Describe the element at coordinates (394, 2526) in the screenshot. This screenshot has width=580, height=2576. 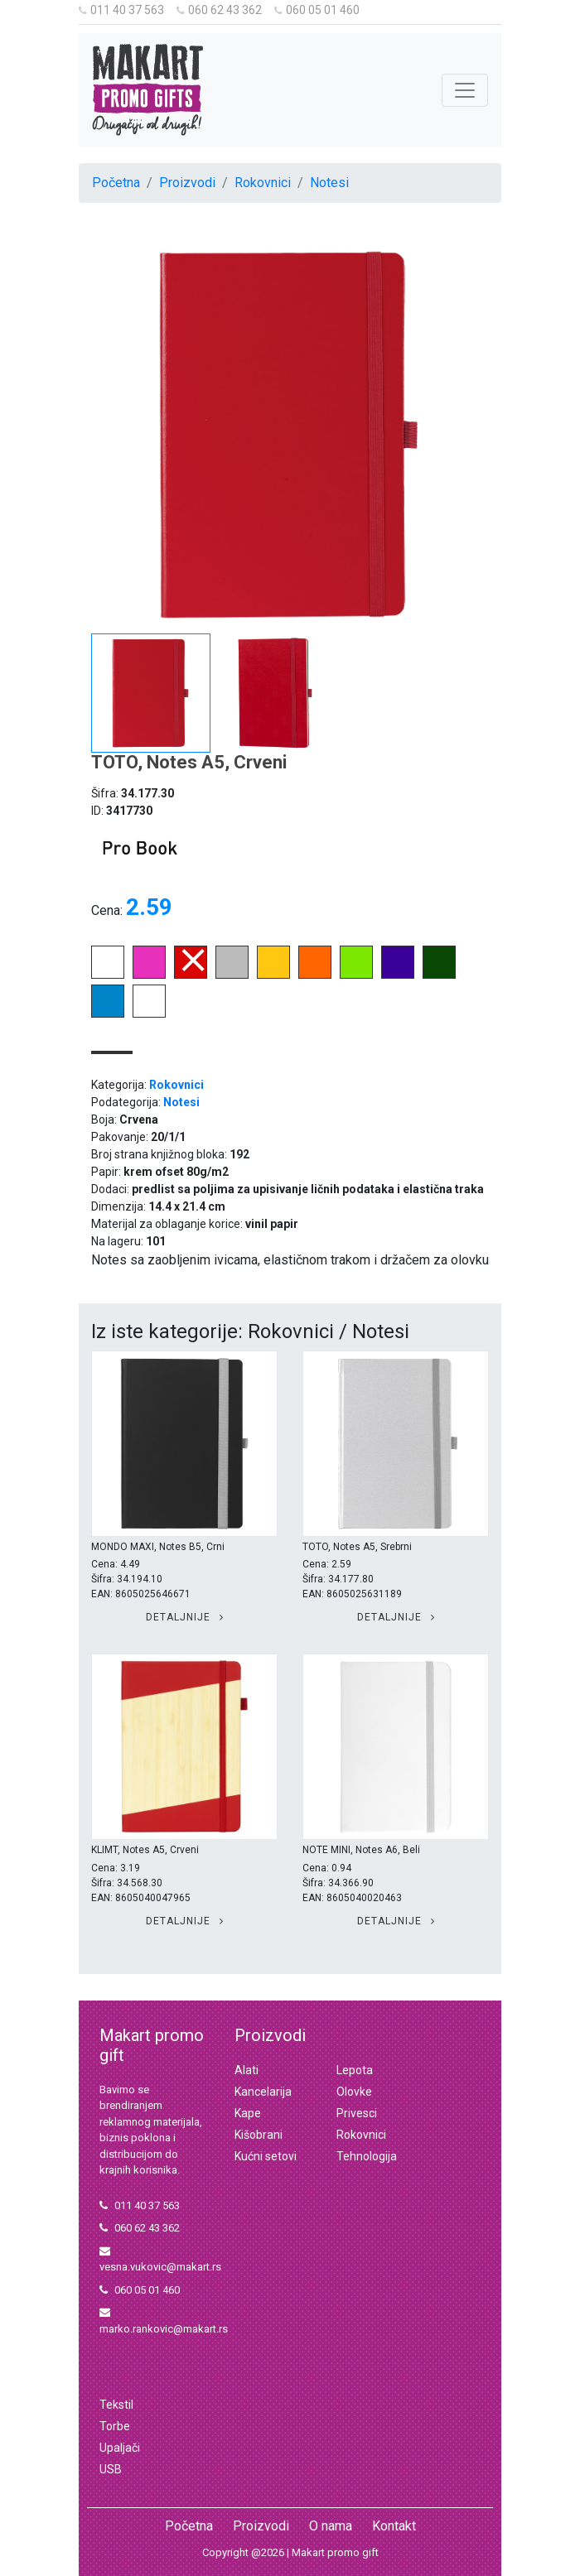
I see `Kontakt` at that location.